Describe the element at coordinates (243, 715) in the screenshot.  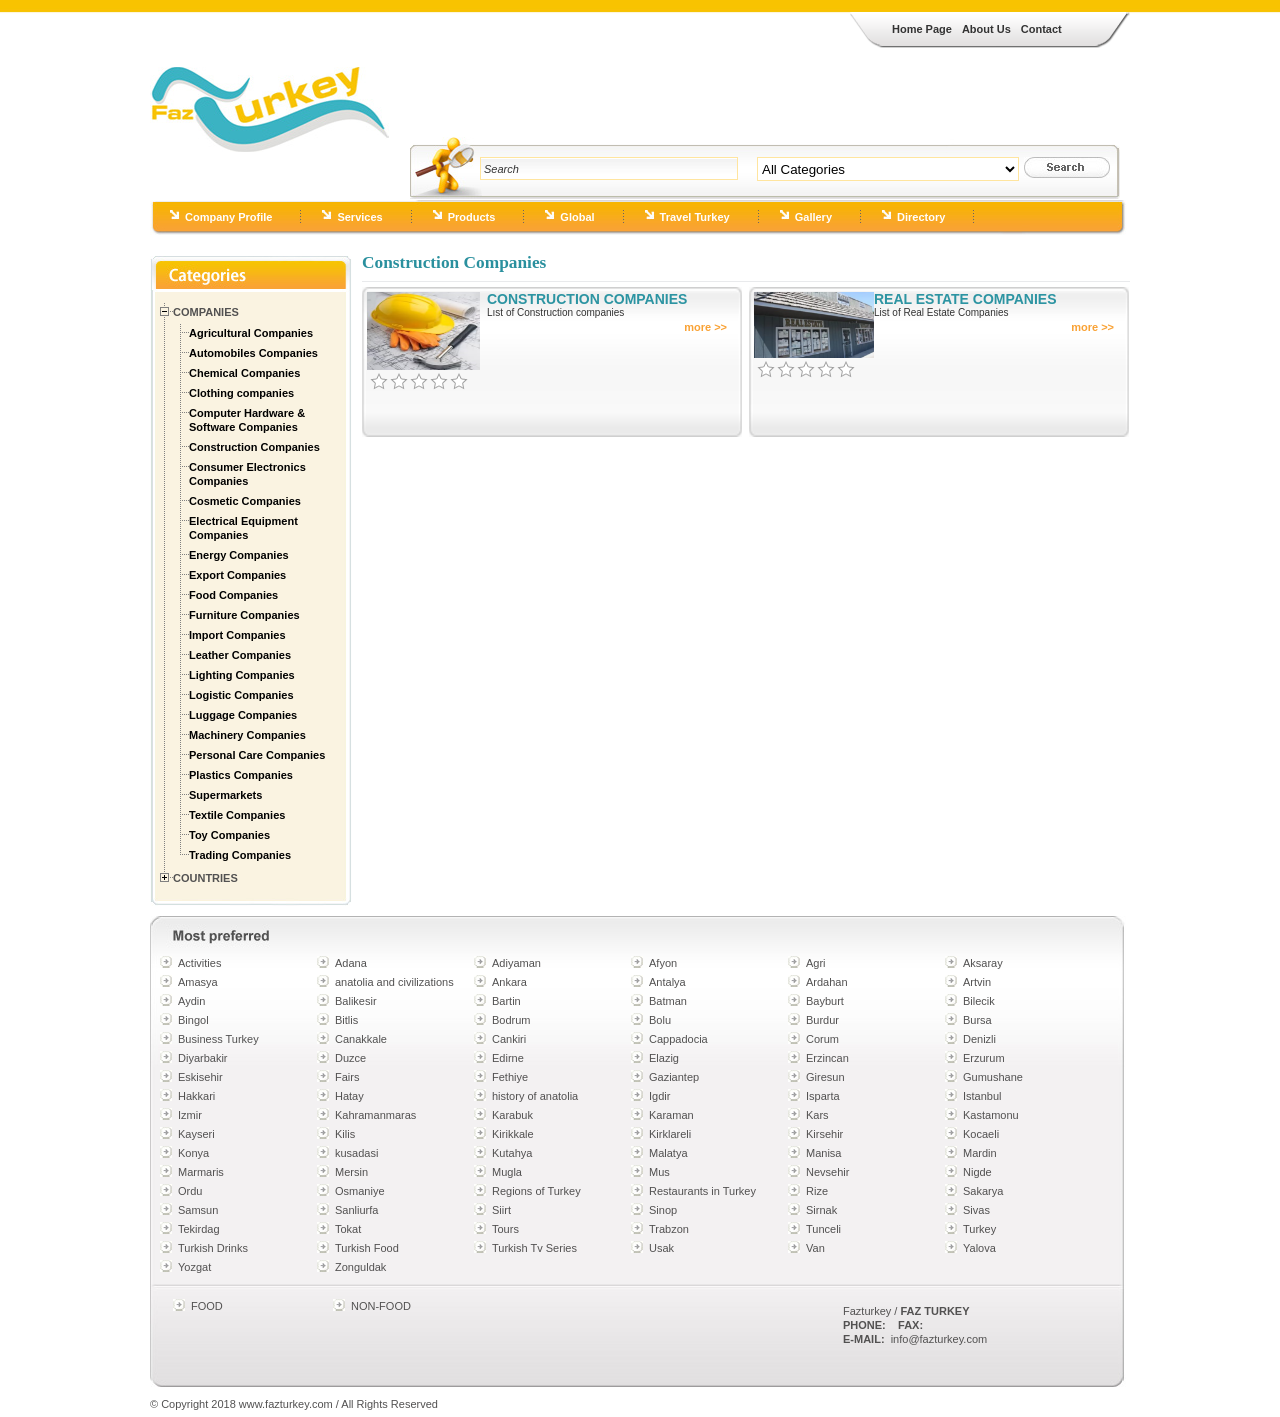
I see `Luggage Companies` at that location.